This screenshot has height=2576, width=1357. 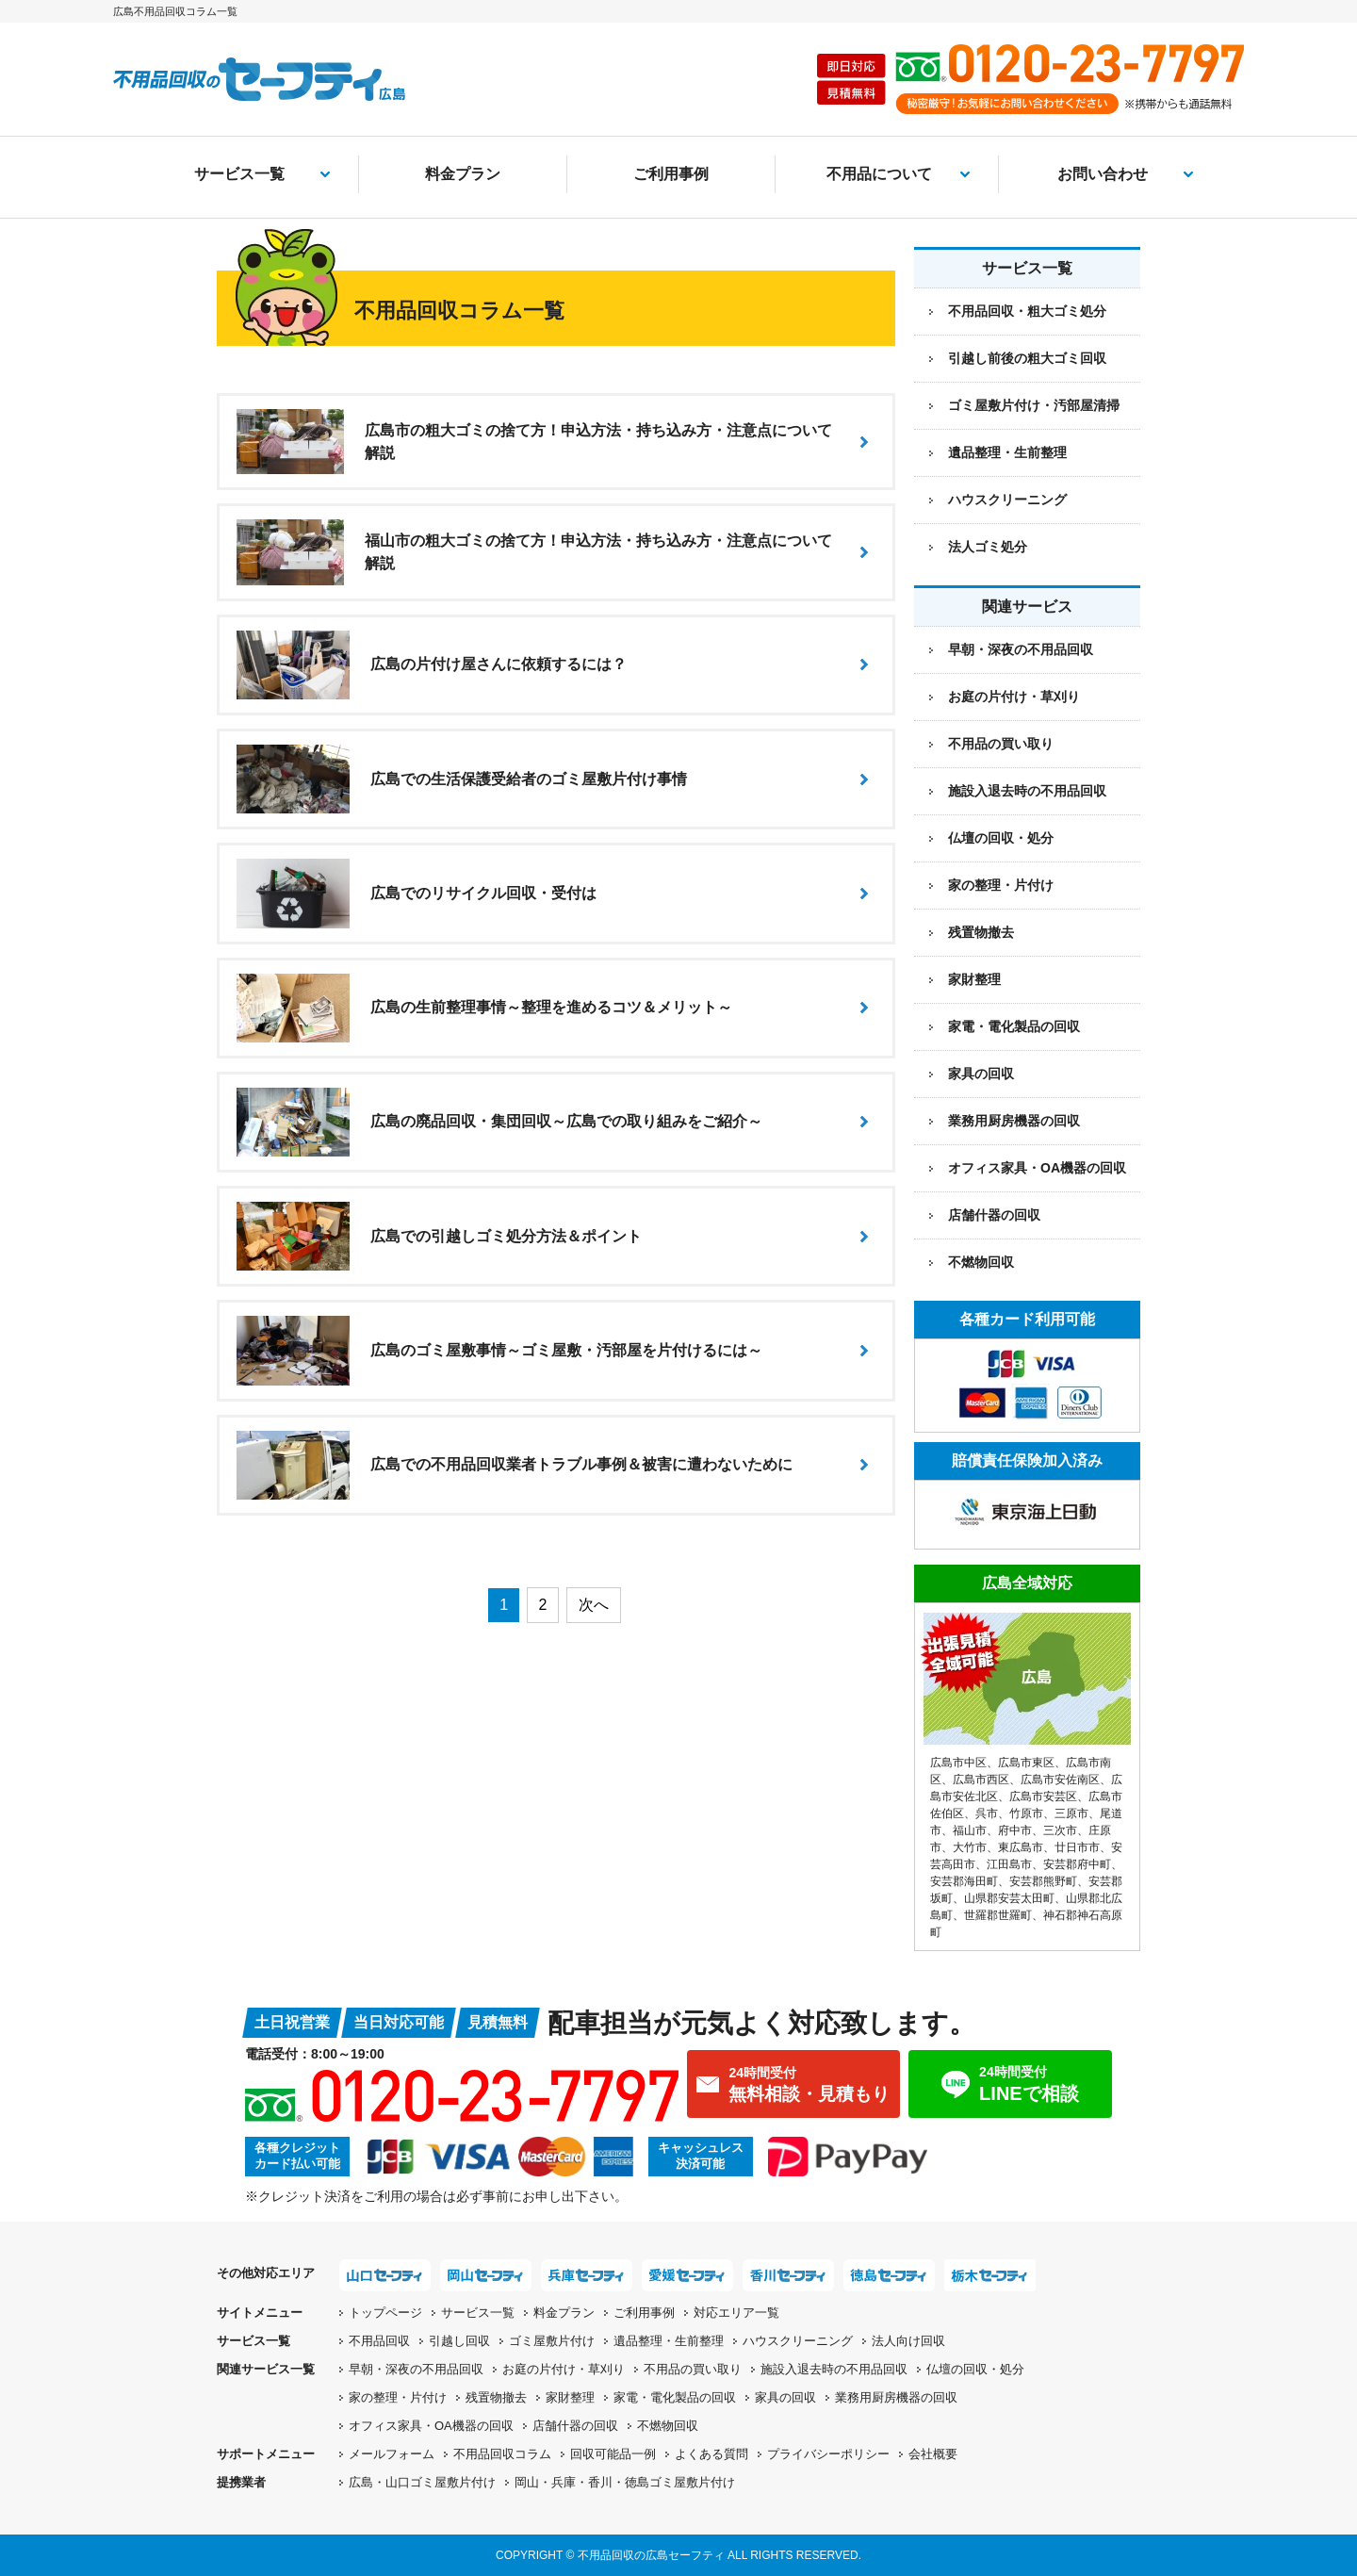 I want to click on 三原市, so click(x=1071, y=1813).